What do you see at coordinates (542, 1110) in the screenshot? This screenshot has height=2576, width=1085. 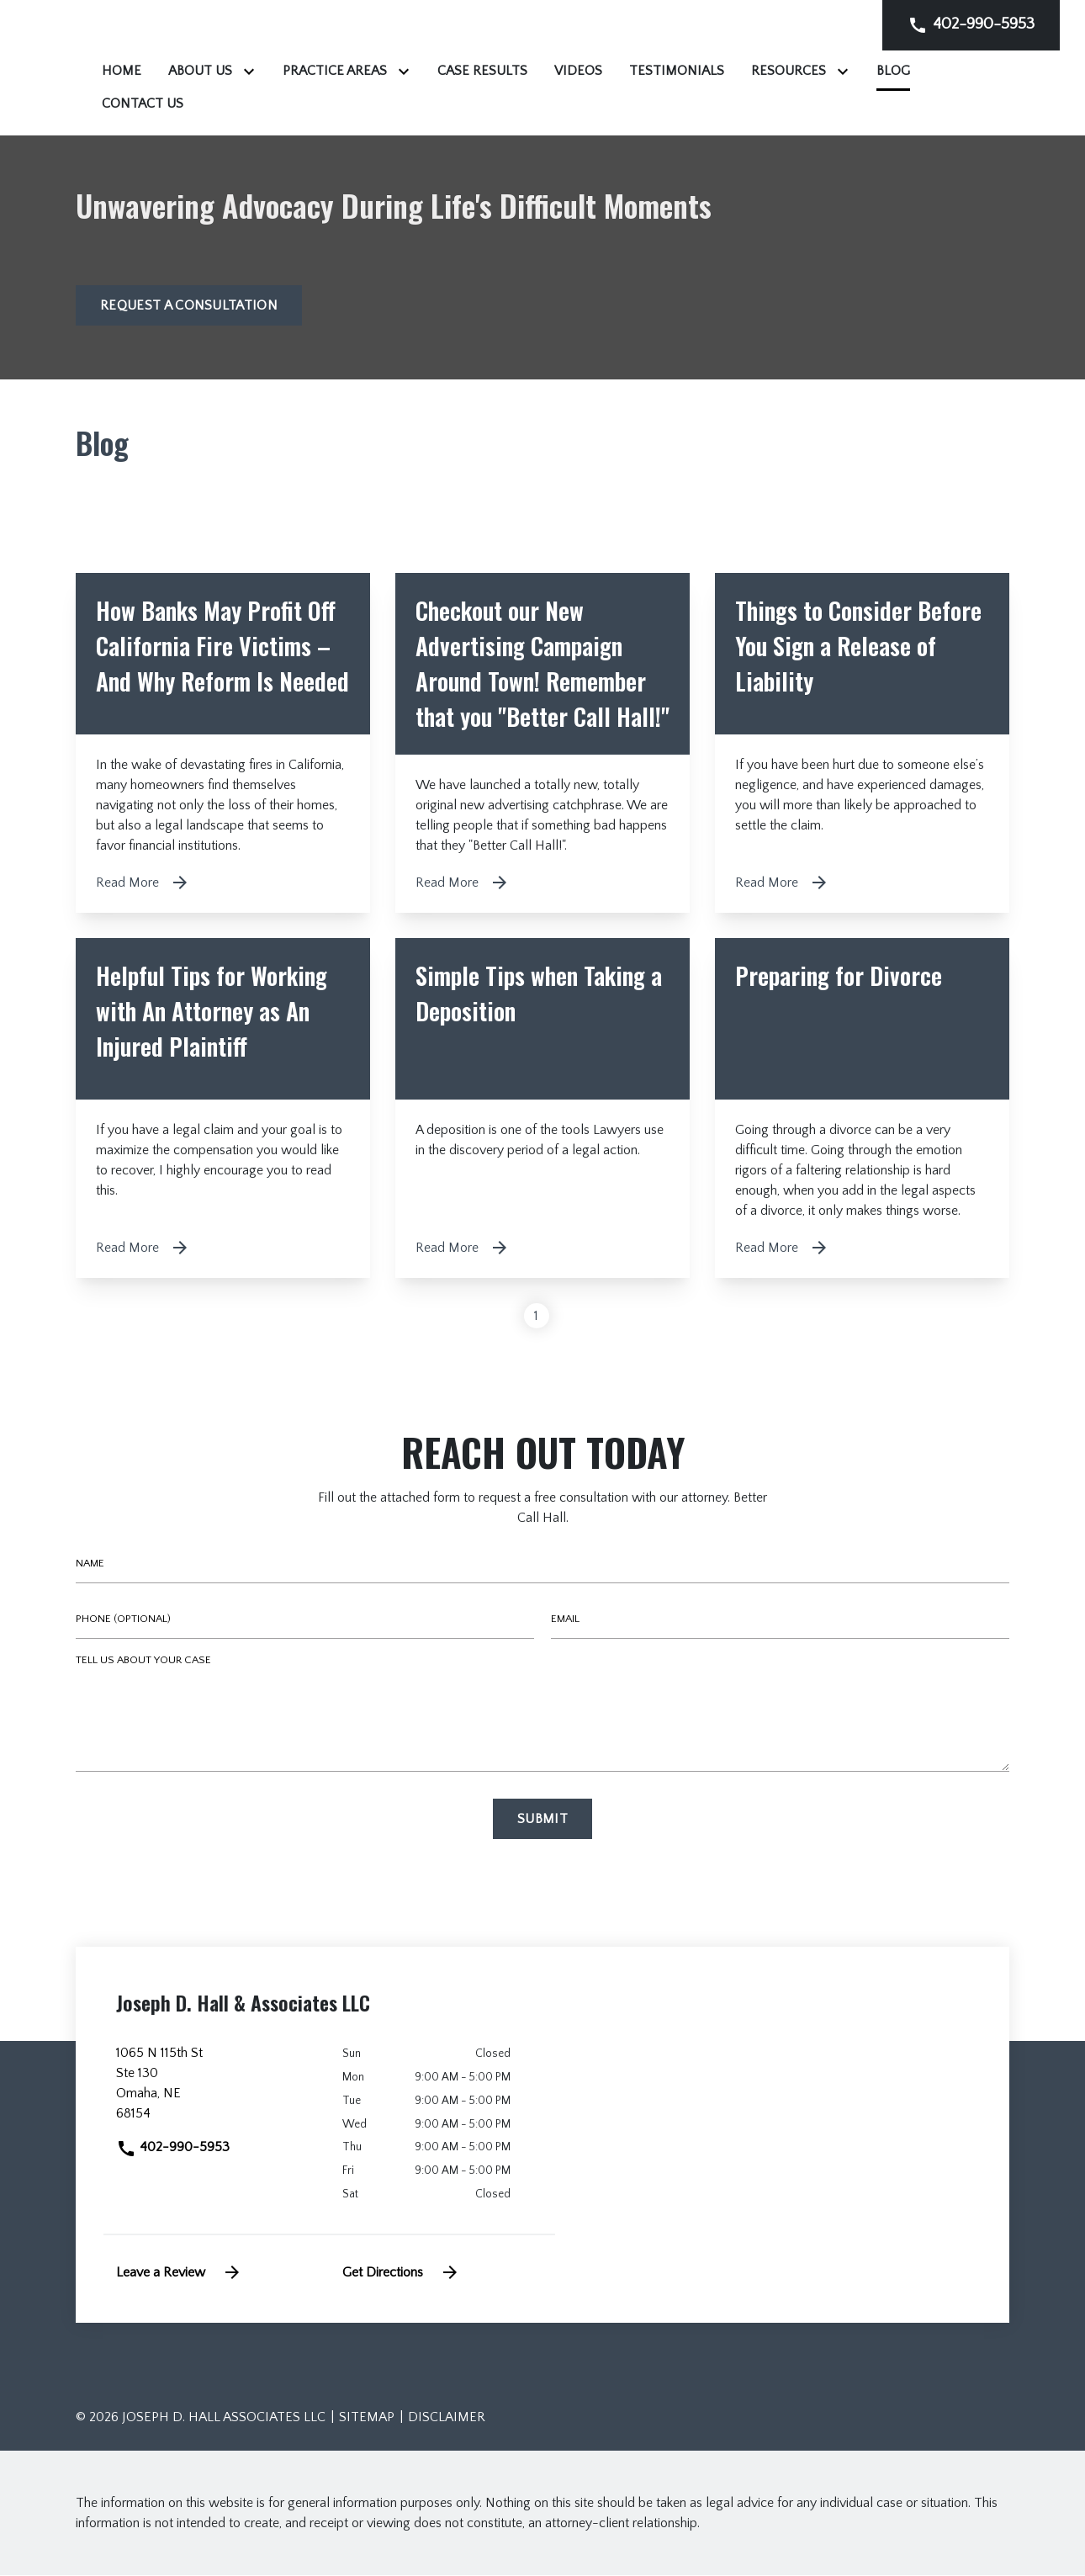 I see `[Detail for Simple Tips when Taking a Deposition]` at bounding box center [542, 1110].